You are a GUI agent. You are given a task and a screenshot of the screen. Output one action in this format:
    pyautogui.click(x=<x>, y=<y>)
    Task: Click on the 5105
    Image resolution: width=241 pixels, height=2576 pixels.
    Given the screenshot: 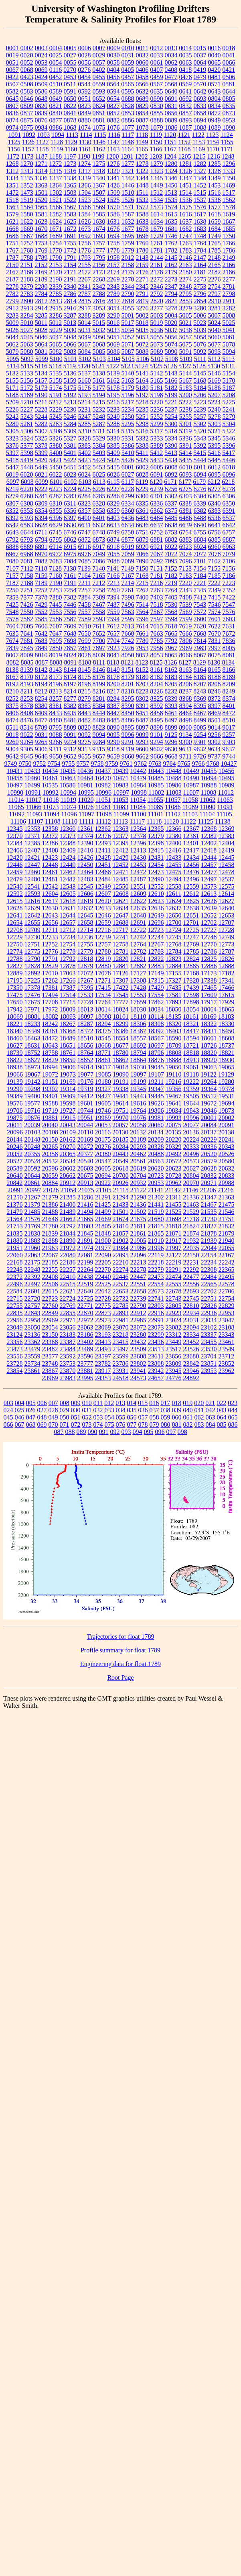 What is the action you would take?
    pyautogui.click(x=128, y=358)
    